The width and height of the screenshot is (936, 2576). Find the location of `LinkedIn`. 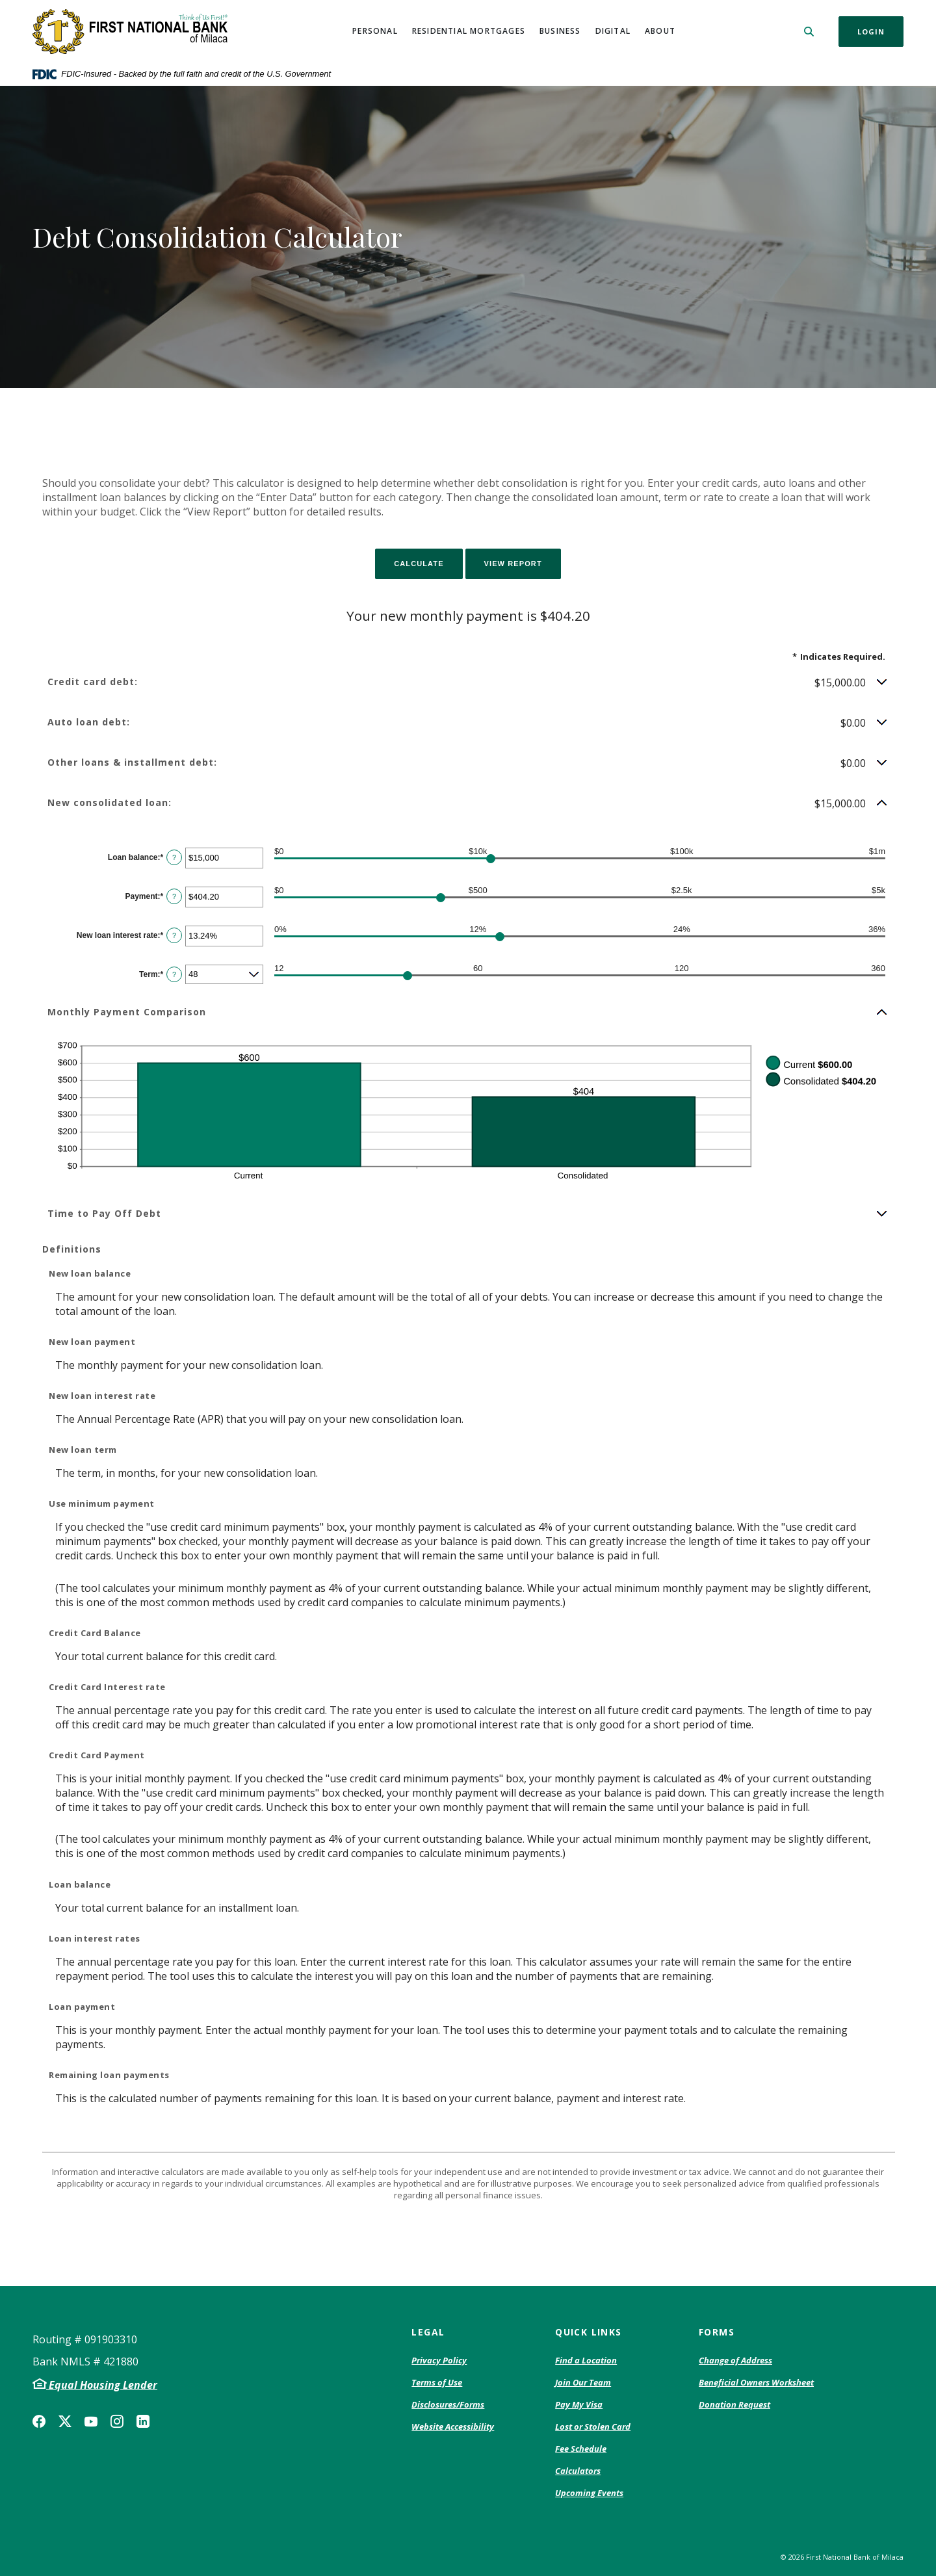

LinkedIn is located at coordinates (143, 2421).